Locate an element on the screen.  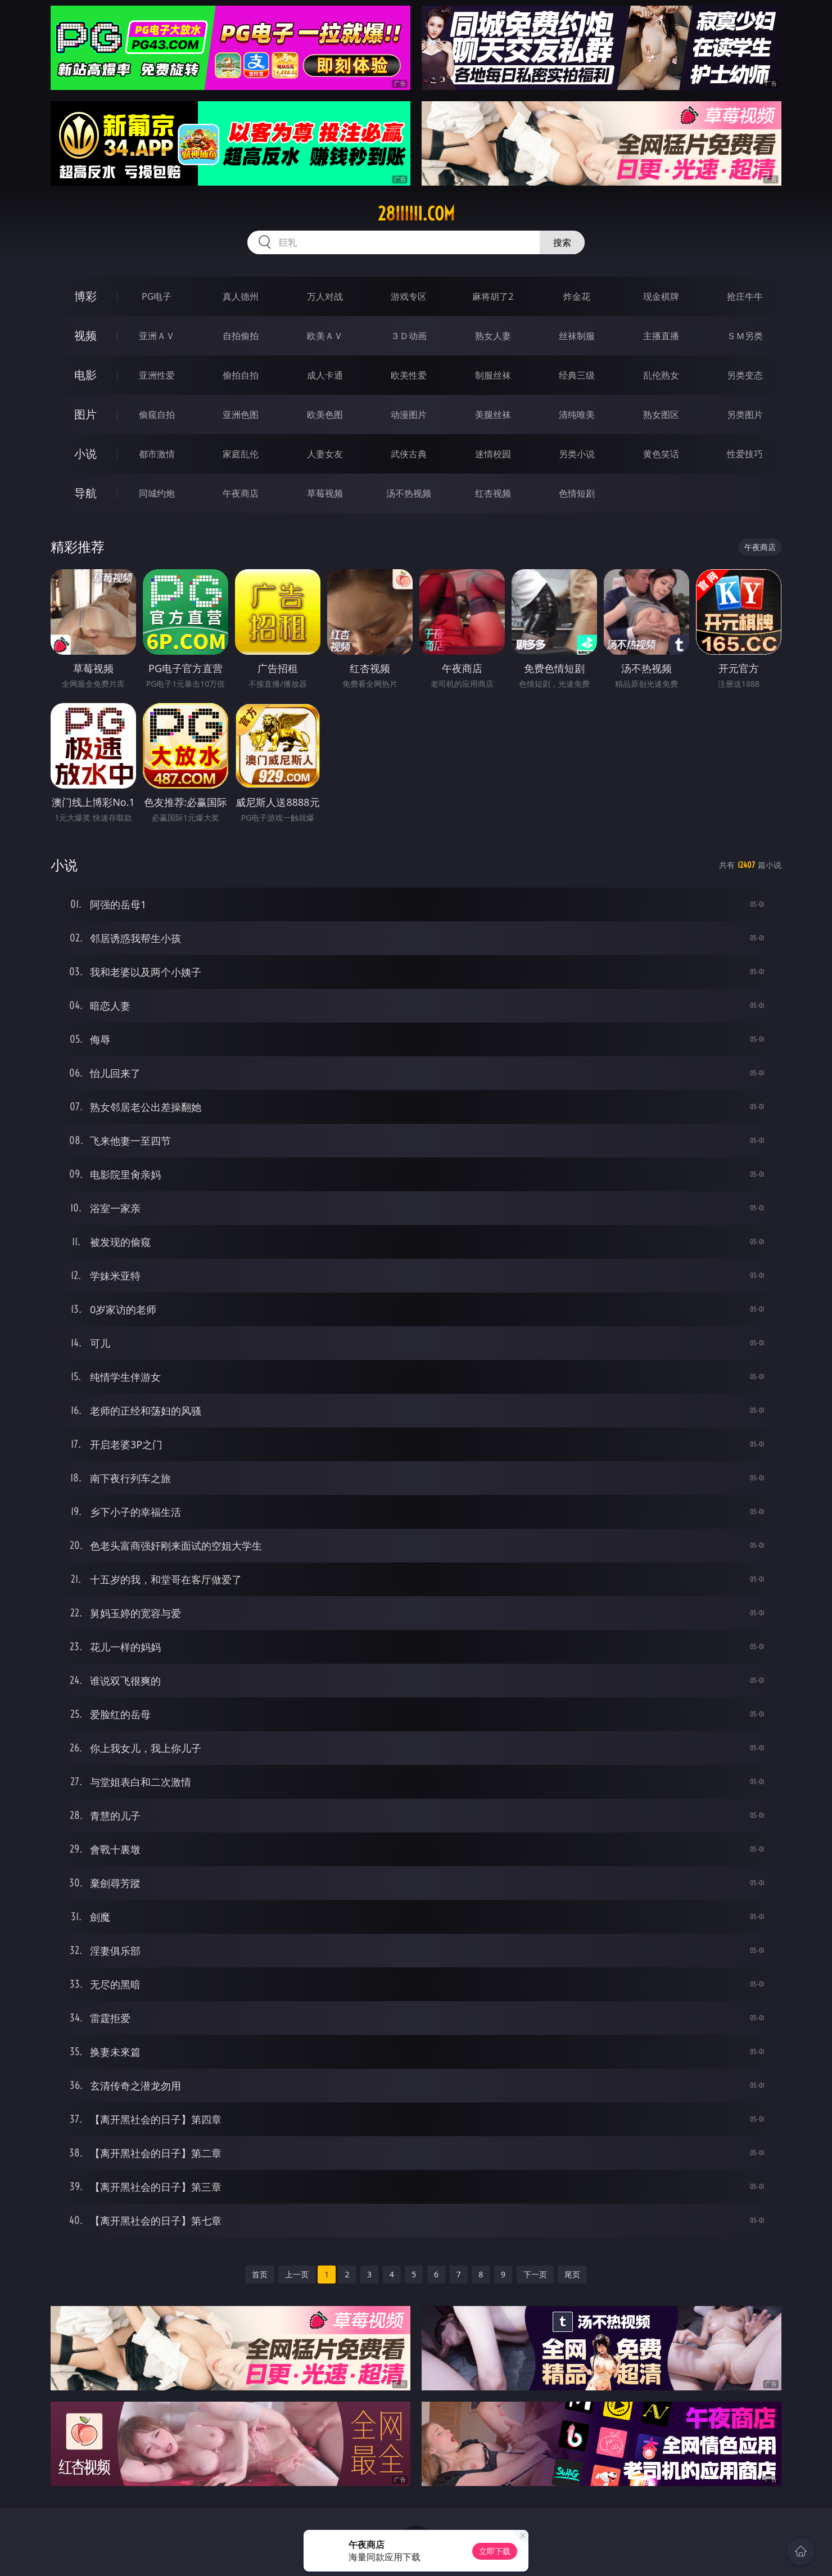
自拍偷拍 is located at coordinates (241, 336).